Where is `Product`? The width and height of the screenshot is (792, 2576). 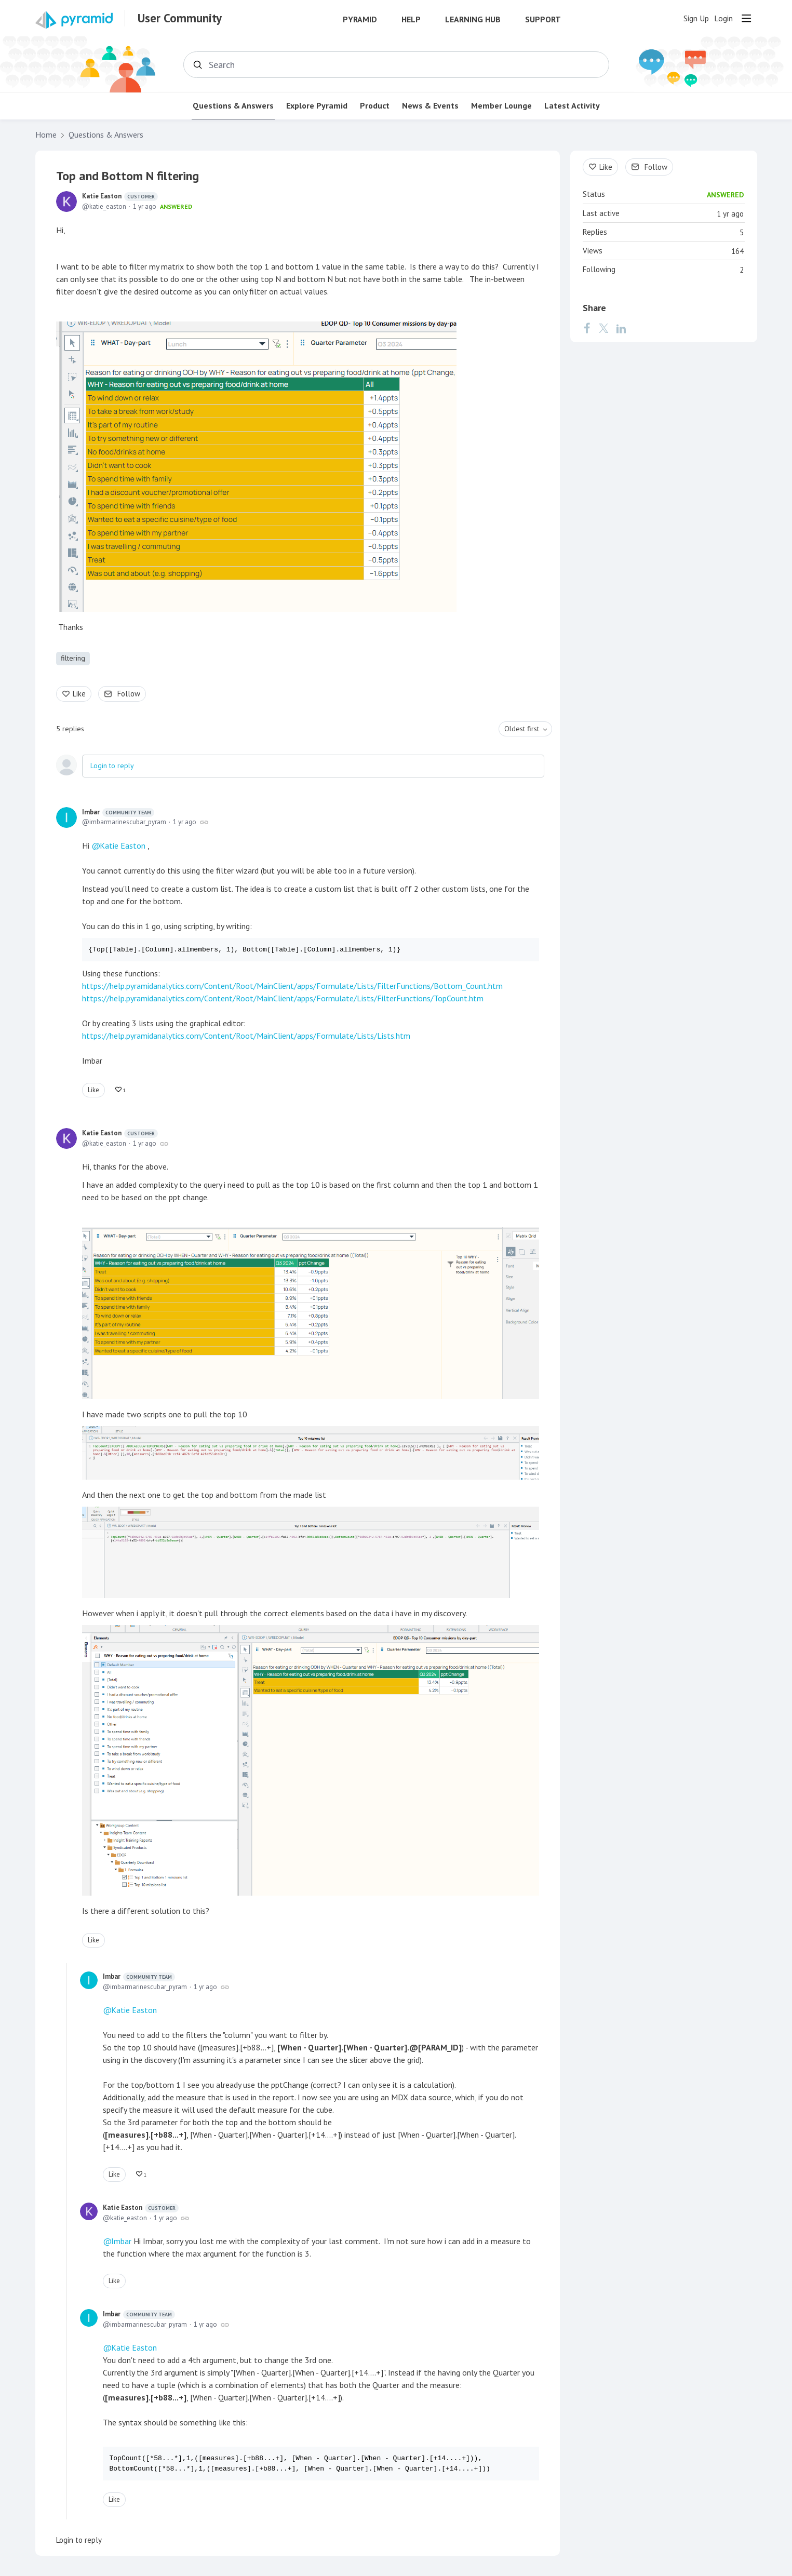
Product is located at coordinates (375, 106).